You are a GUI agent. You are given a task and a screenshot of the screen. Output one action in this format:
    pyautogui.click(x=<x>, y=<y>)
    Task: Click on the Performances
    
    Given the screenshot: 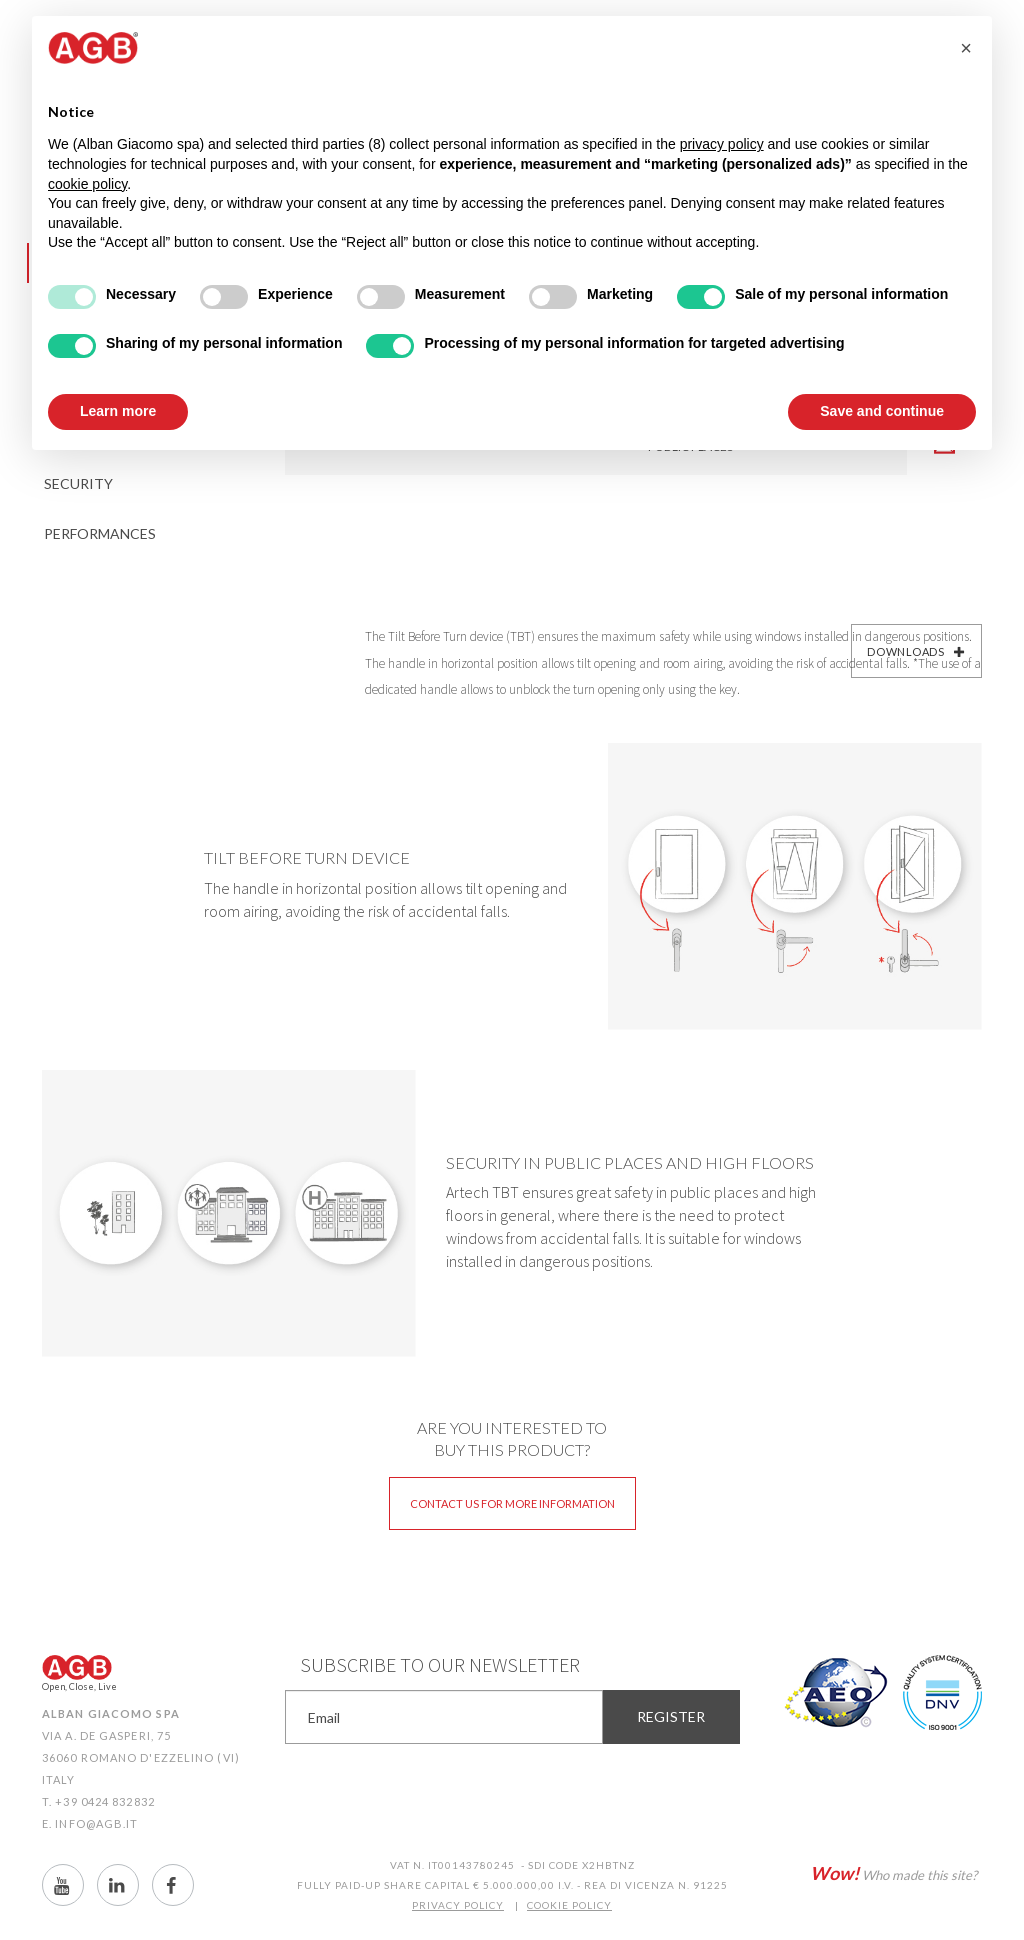 What is the action you would take?
    pyautogui.click(x=100, y=533)
    